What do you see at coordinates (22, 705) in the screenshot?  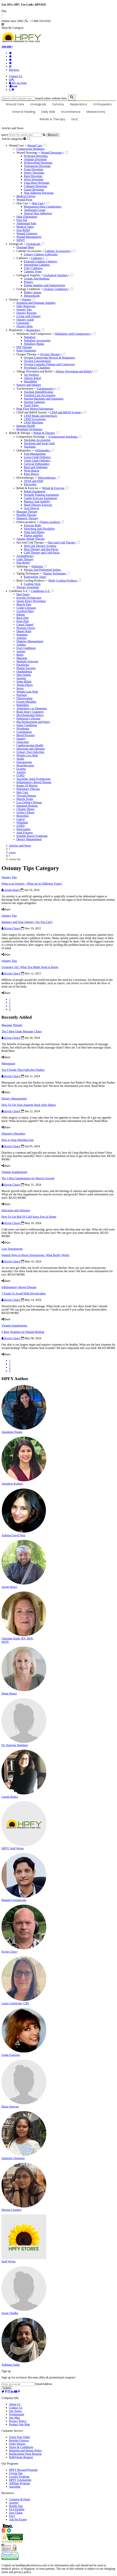 I see `Bedridden` at bounding box center [22, 705].